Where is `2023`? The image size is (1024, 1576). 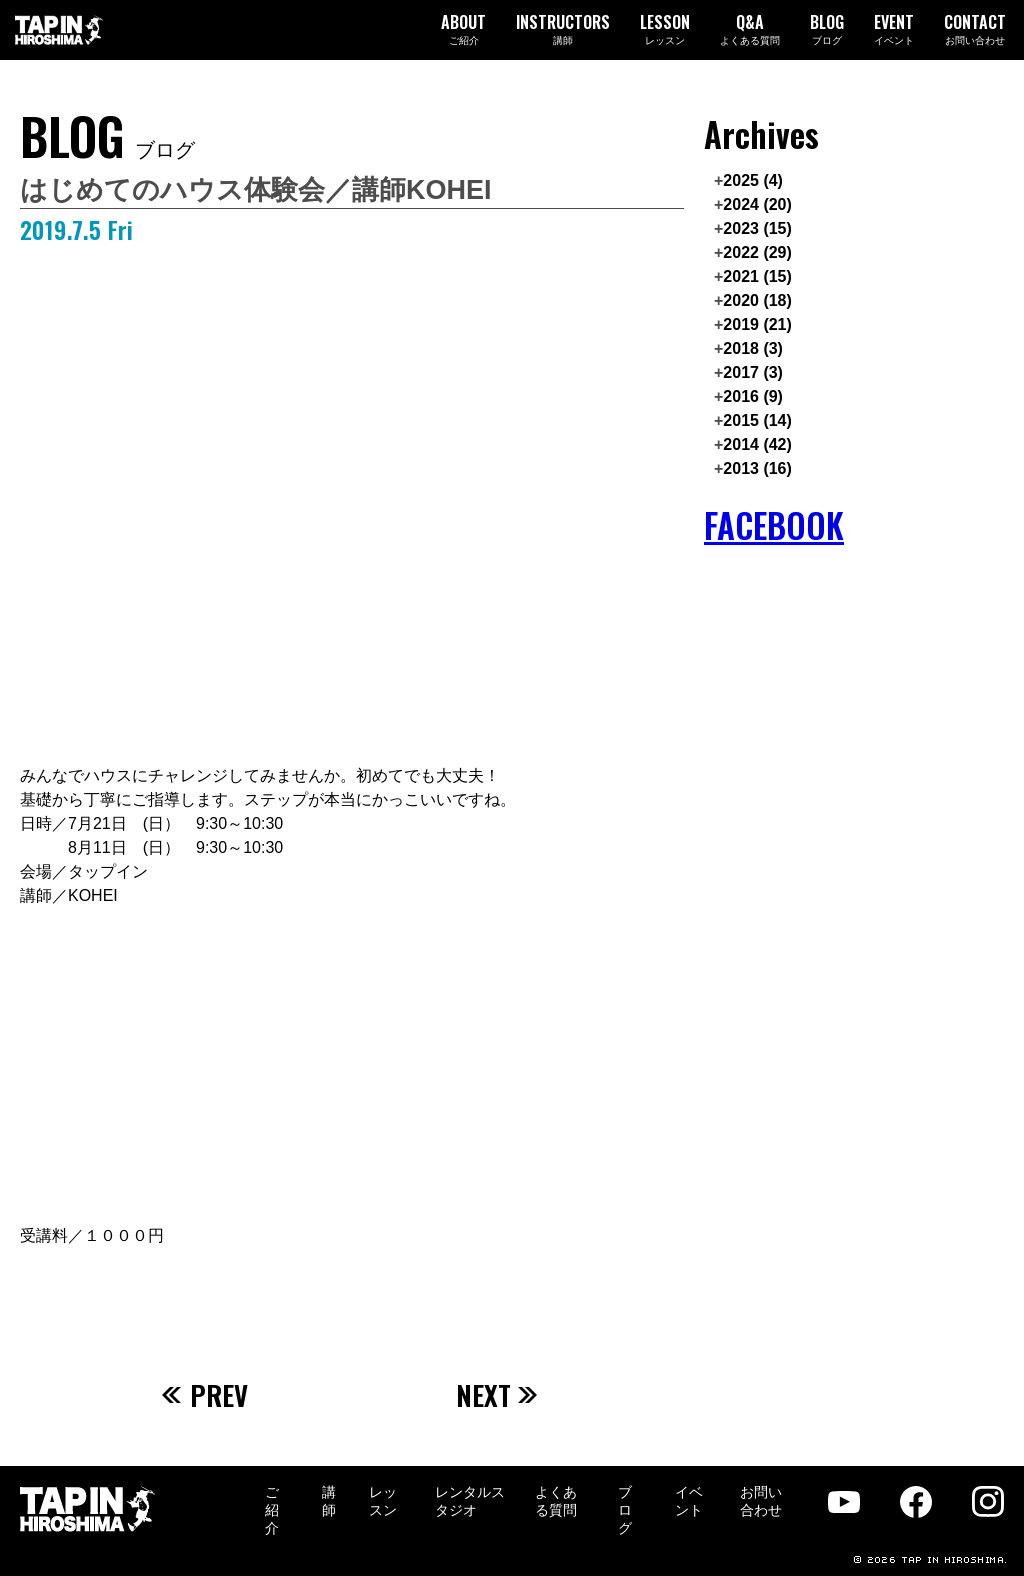 2023 is located at coordinates (757, 228).